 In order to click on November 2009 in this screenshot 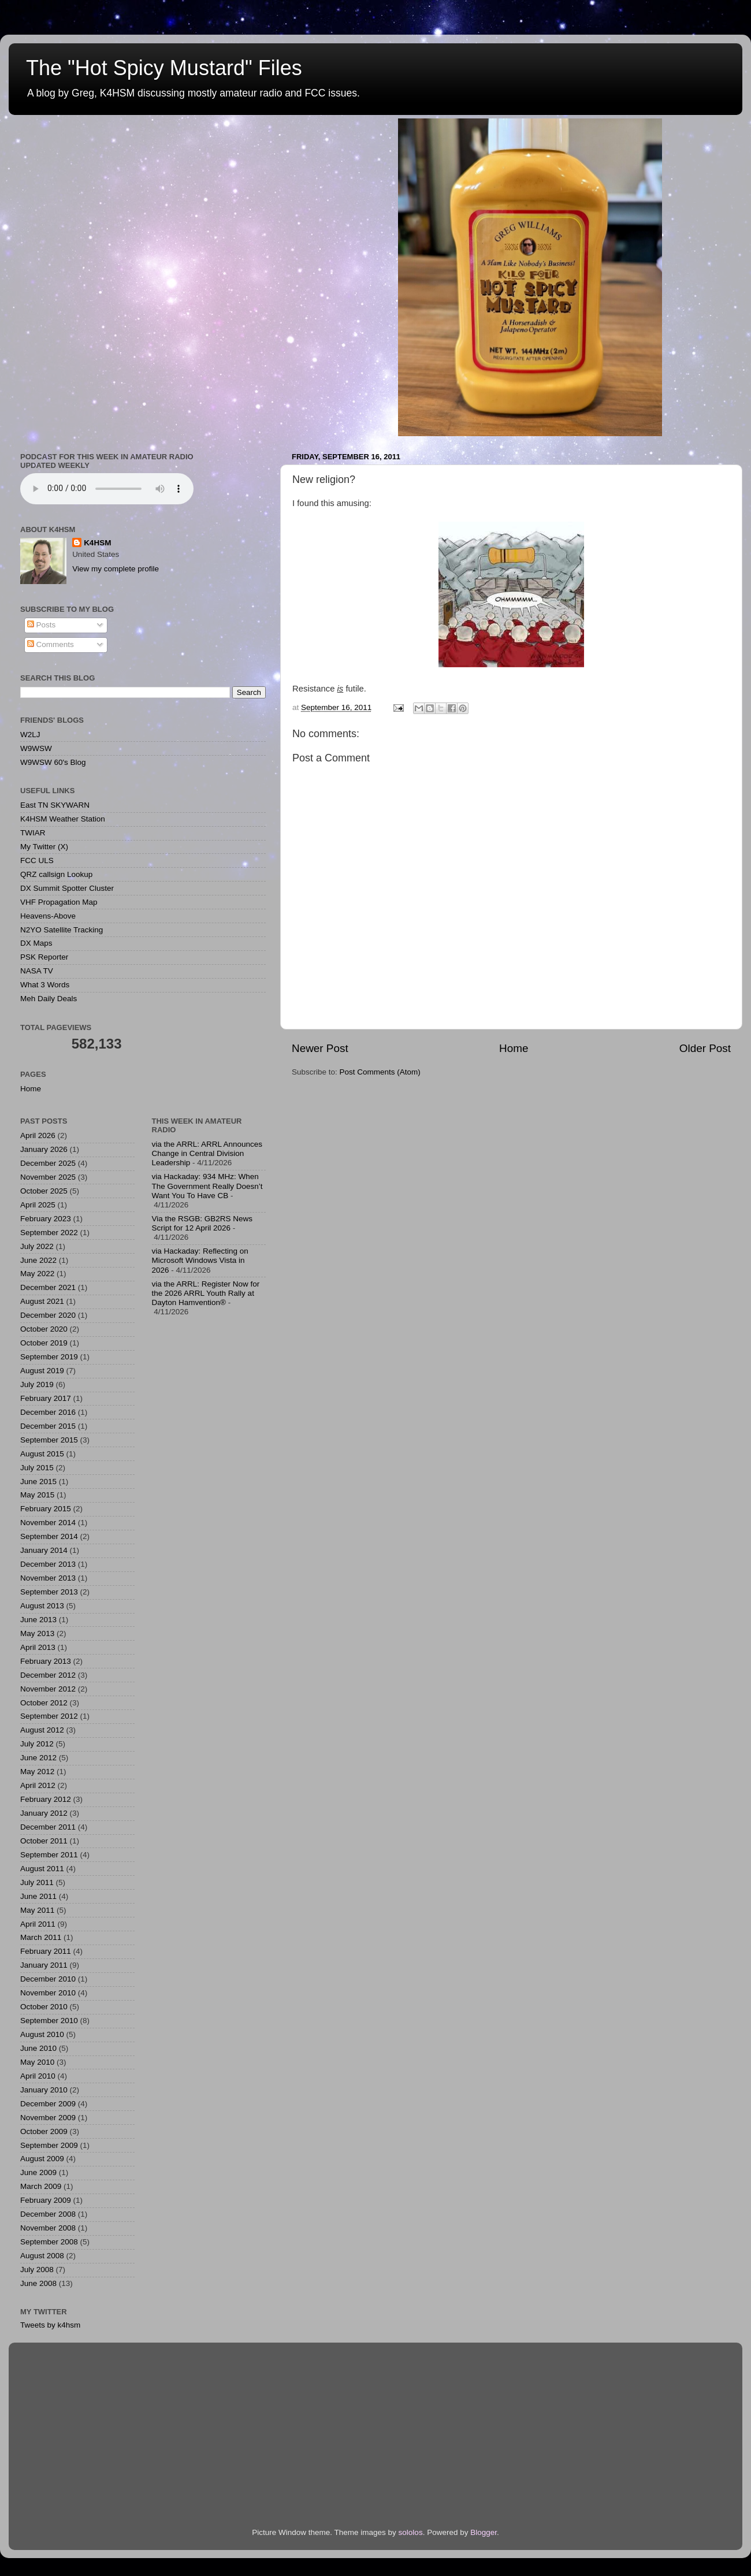, I will do `click(48, 2117)`.